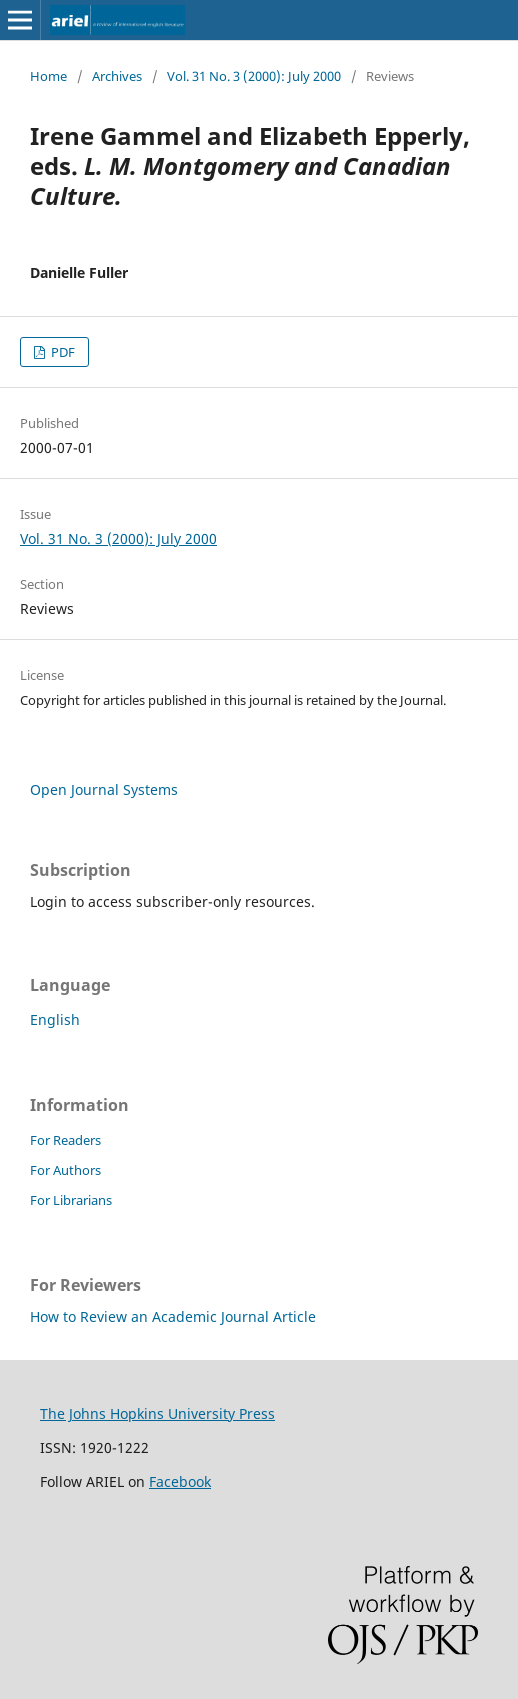  What do you see at coordinates (180, 1481) in the screenshot?
I see `Facebook` at bounding box center [180, 1481].